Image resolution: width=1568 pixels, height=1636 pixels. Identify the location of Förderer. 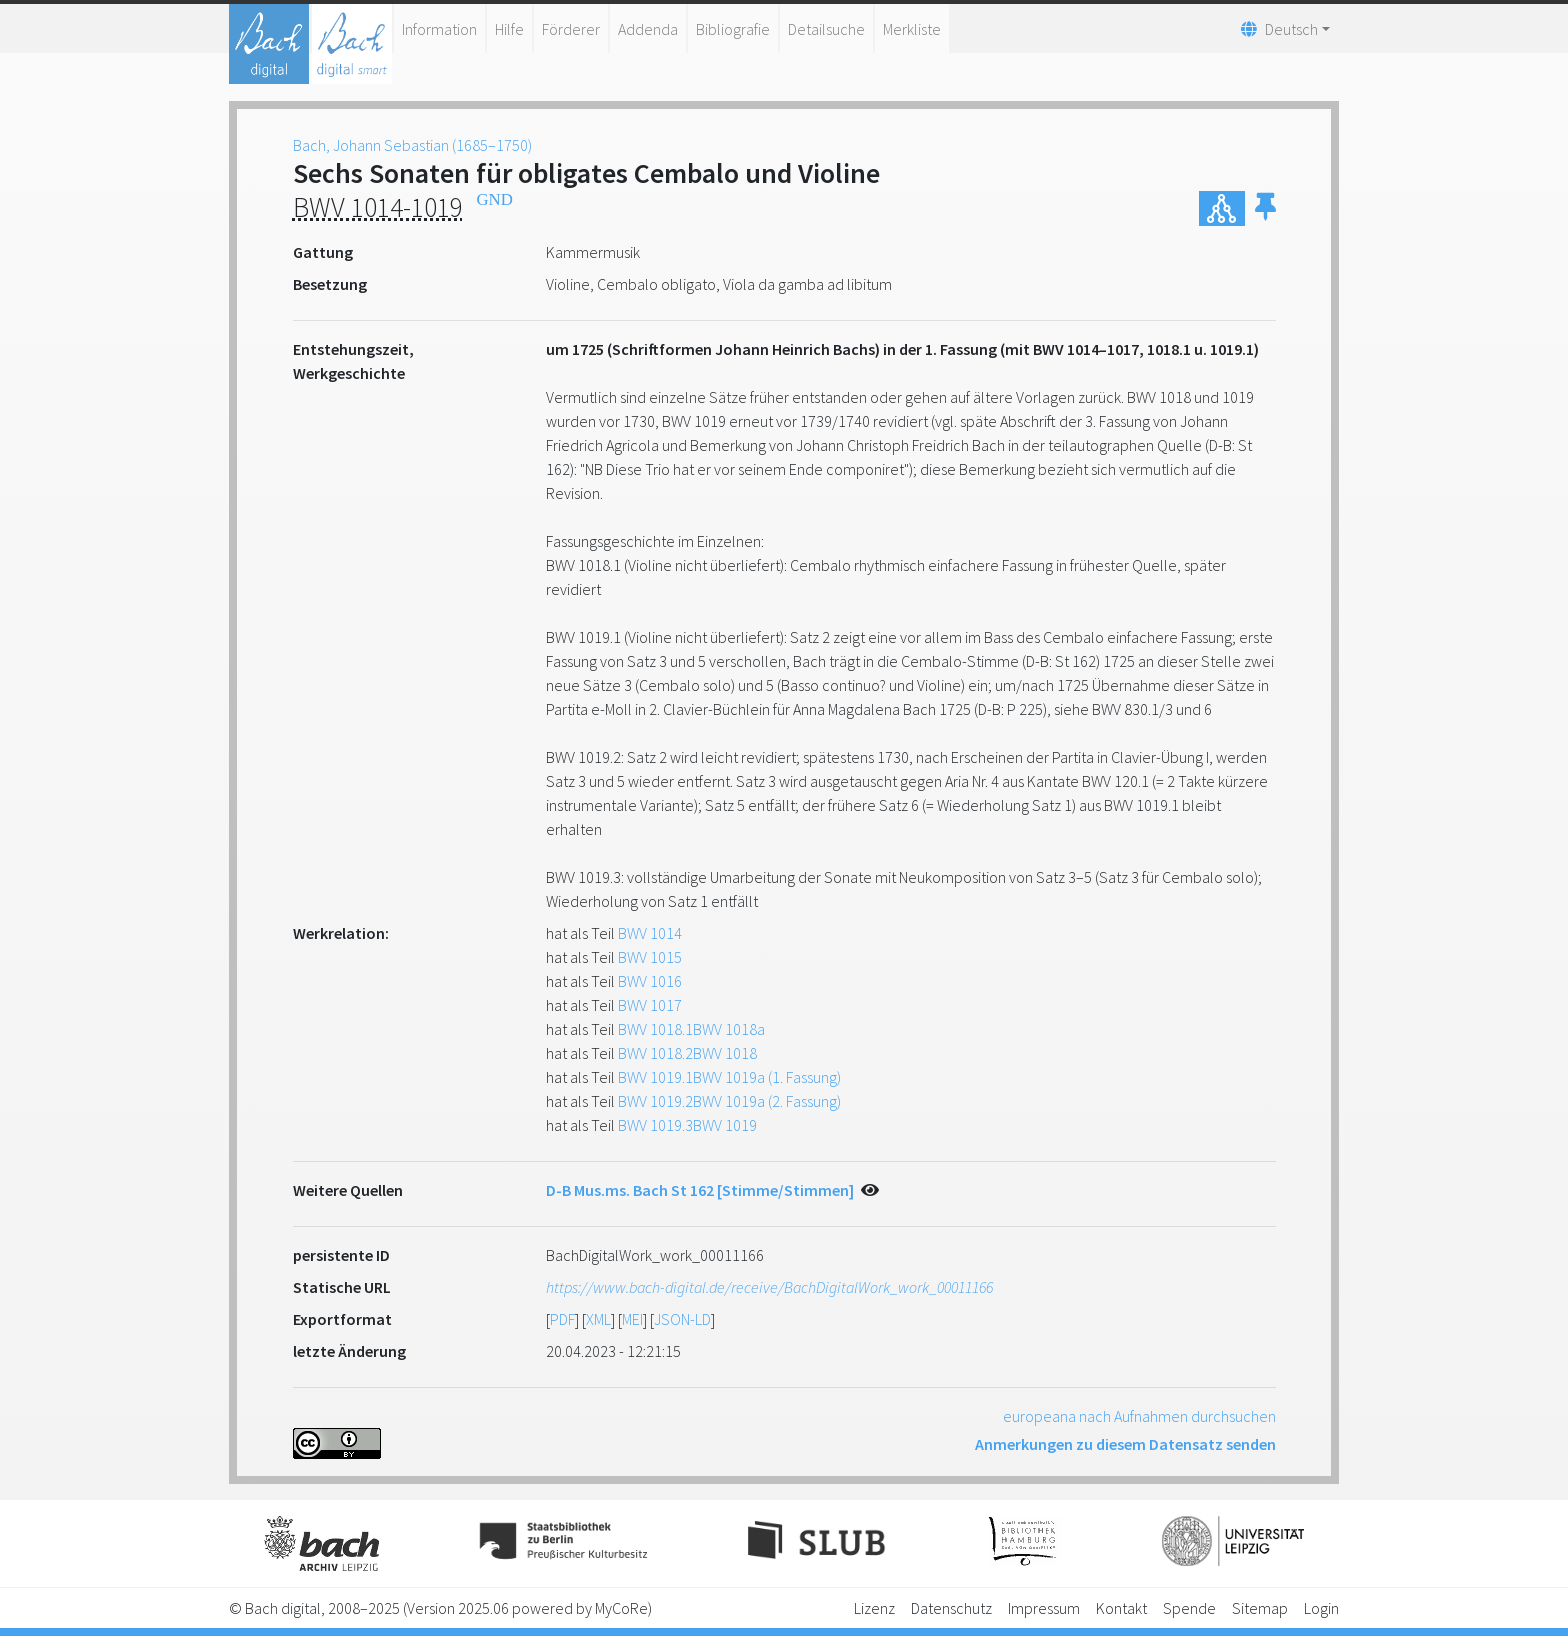
(571, 29).